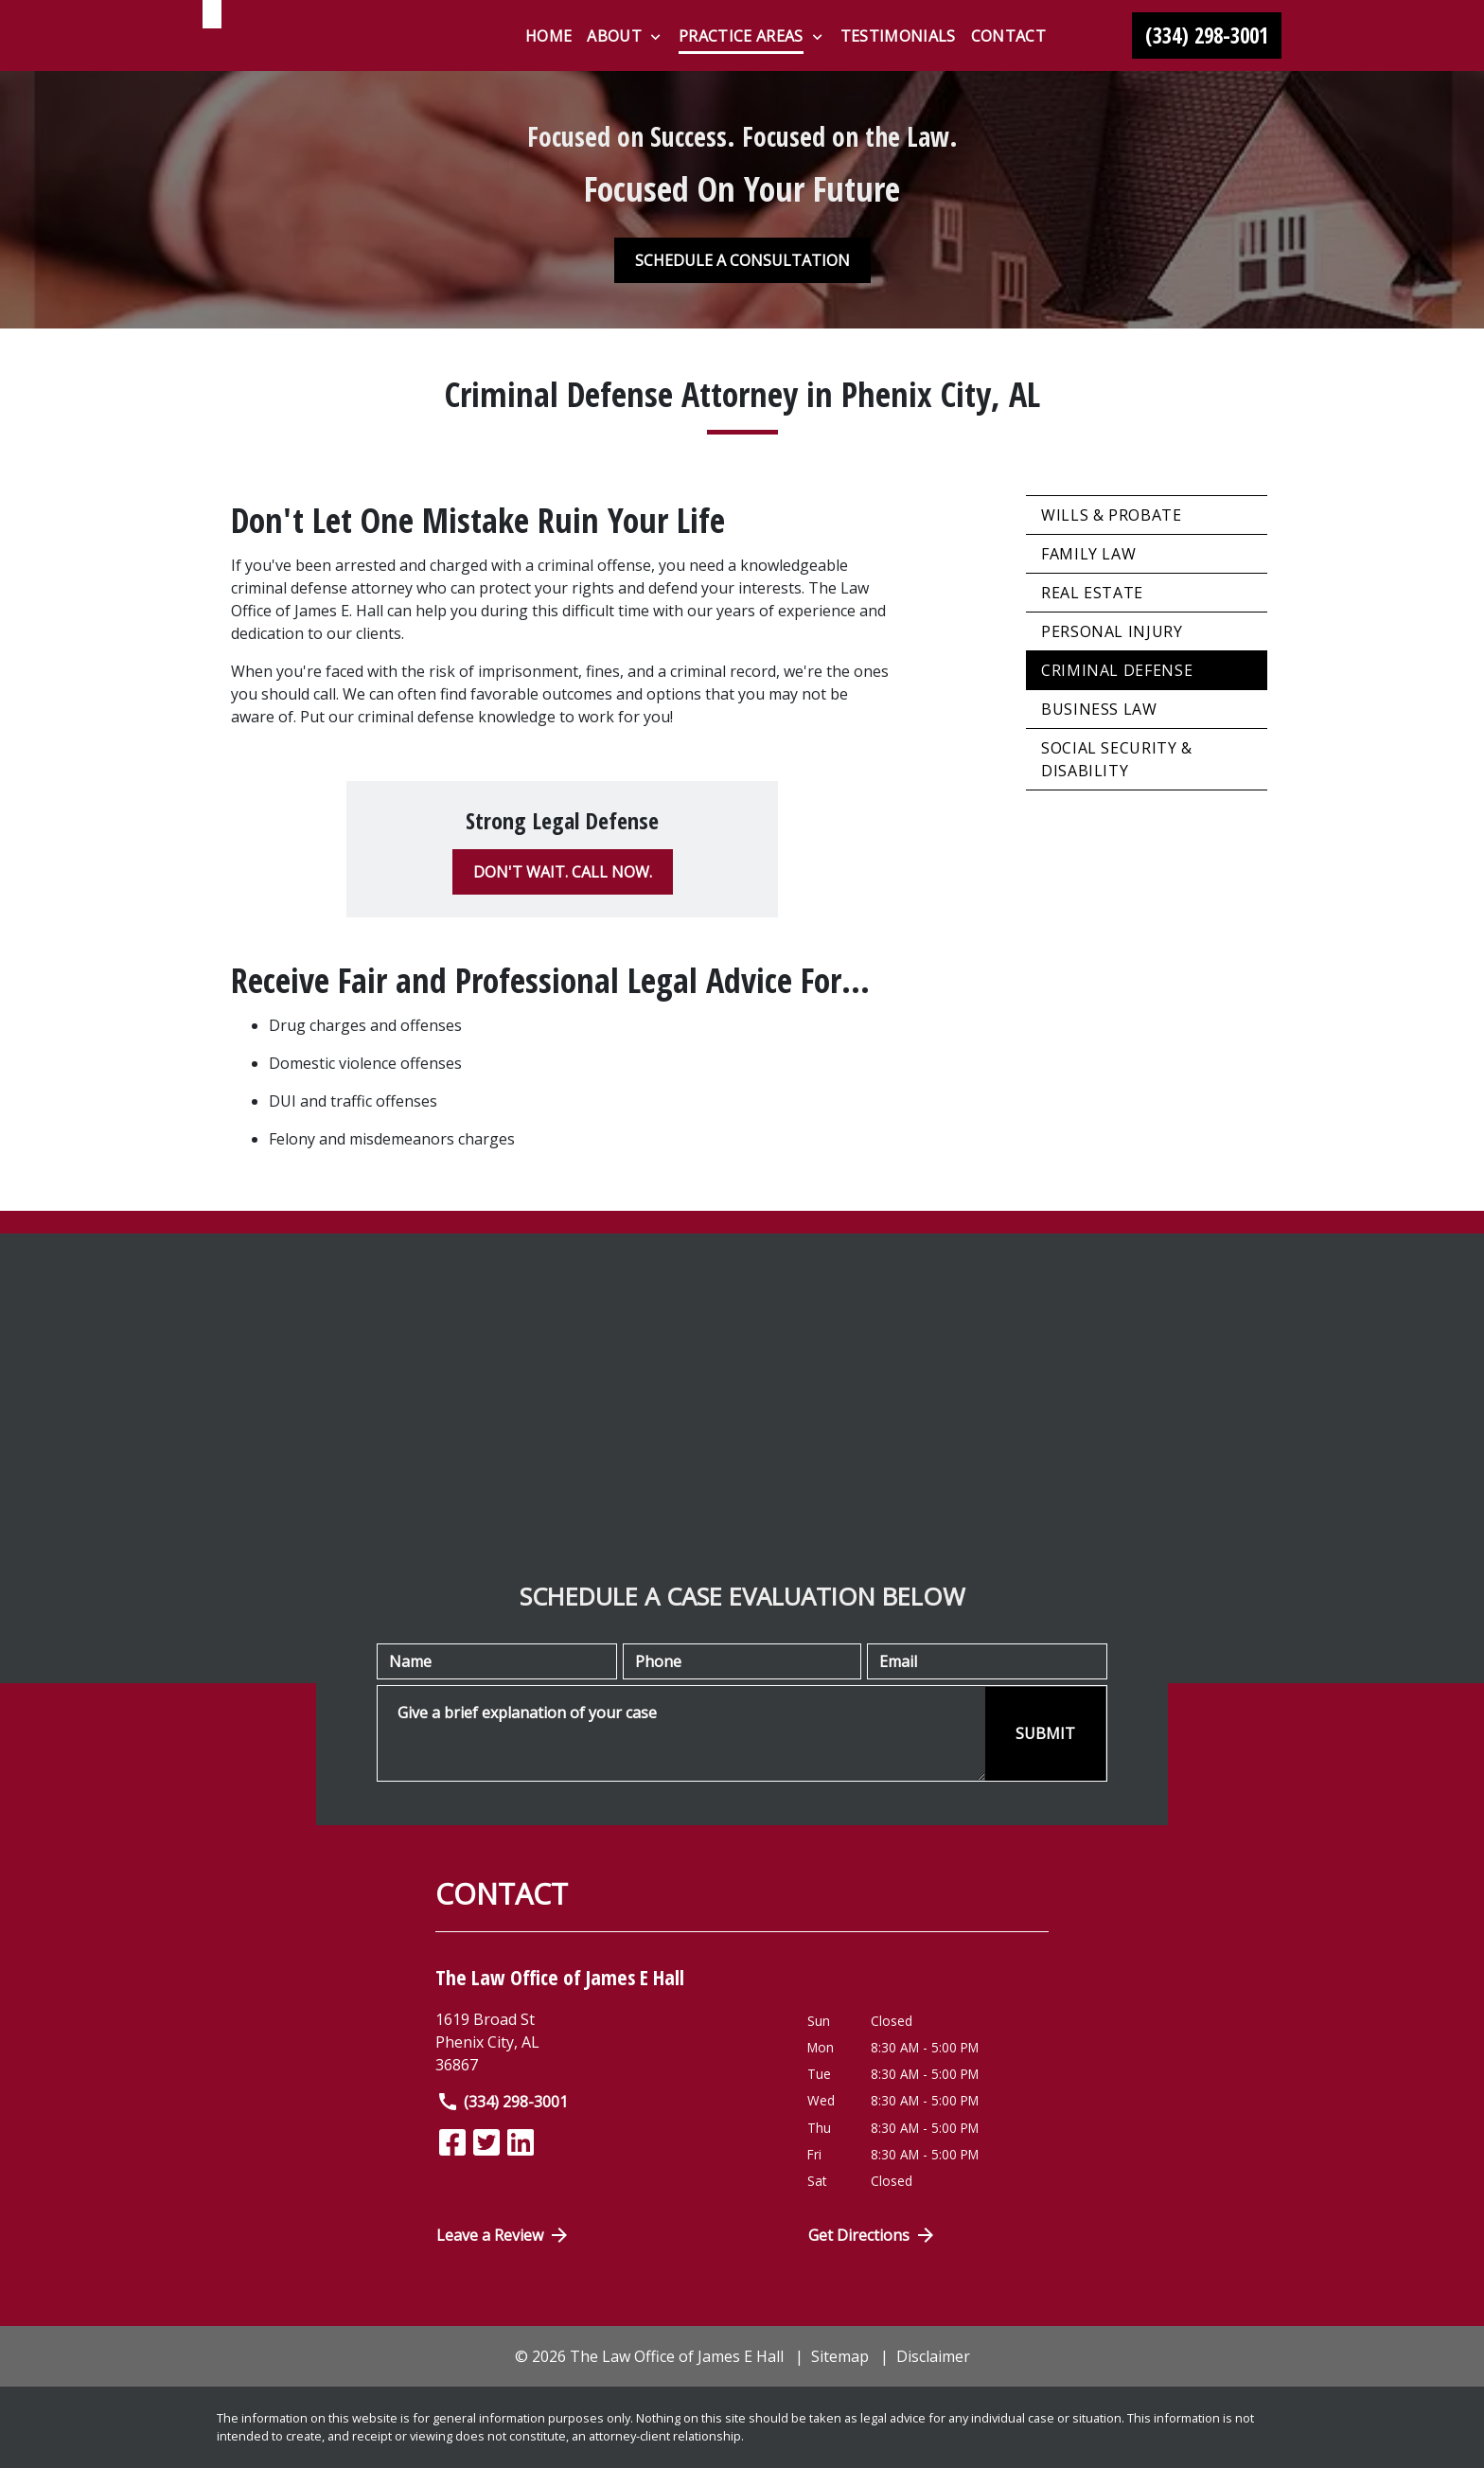 The height and width of the screenshot is (2468, 1484). I want to click on [link to Linkedin (New Window)], so click(520, 2142).